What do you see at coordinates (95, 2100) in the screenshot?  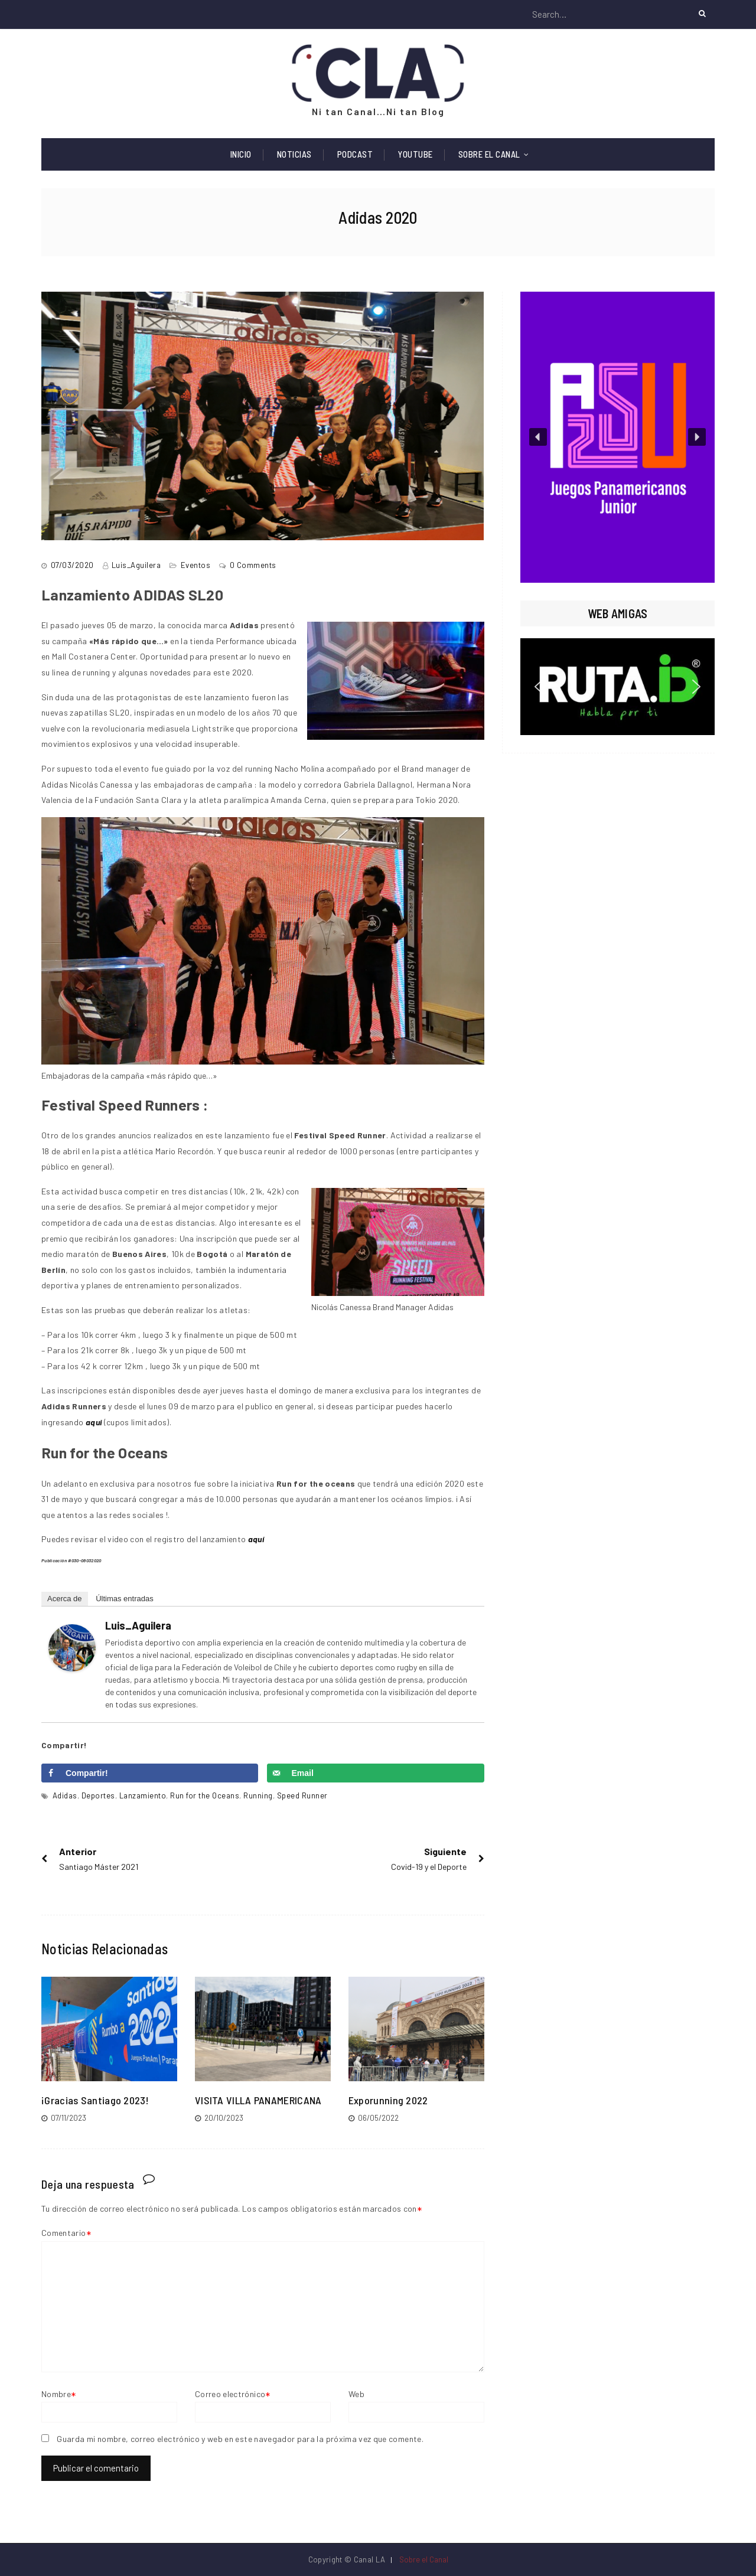 I see `¡Gracias Santiago 2023!` at bounding box center [95, 2100].